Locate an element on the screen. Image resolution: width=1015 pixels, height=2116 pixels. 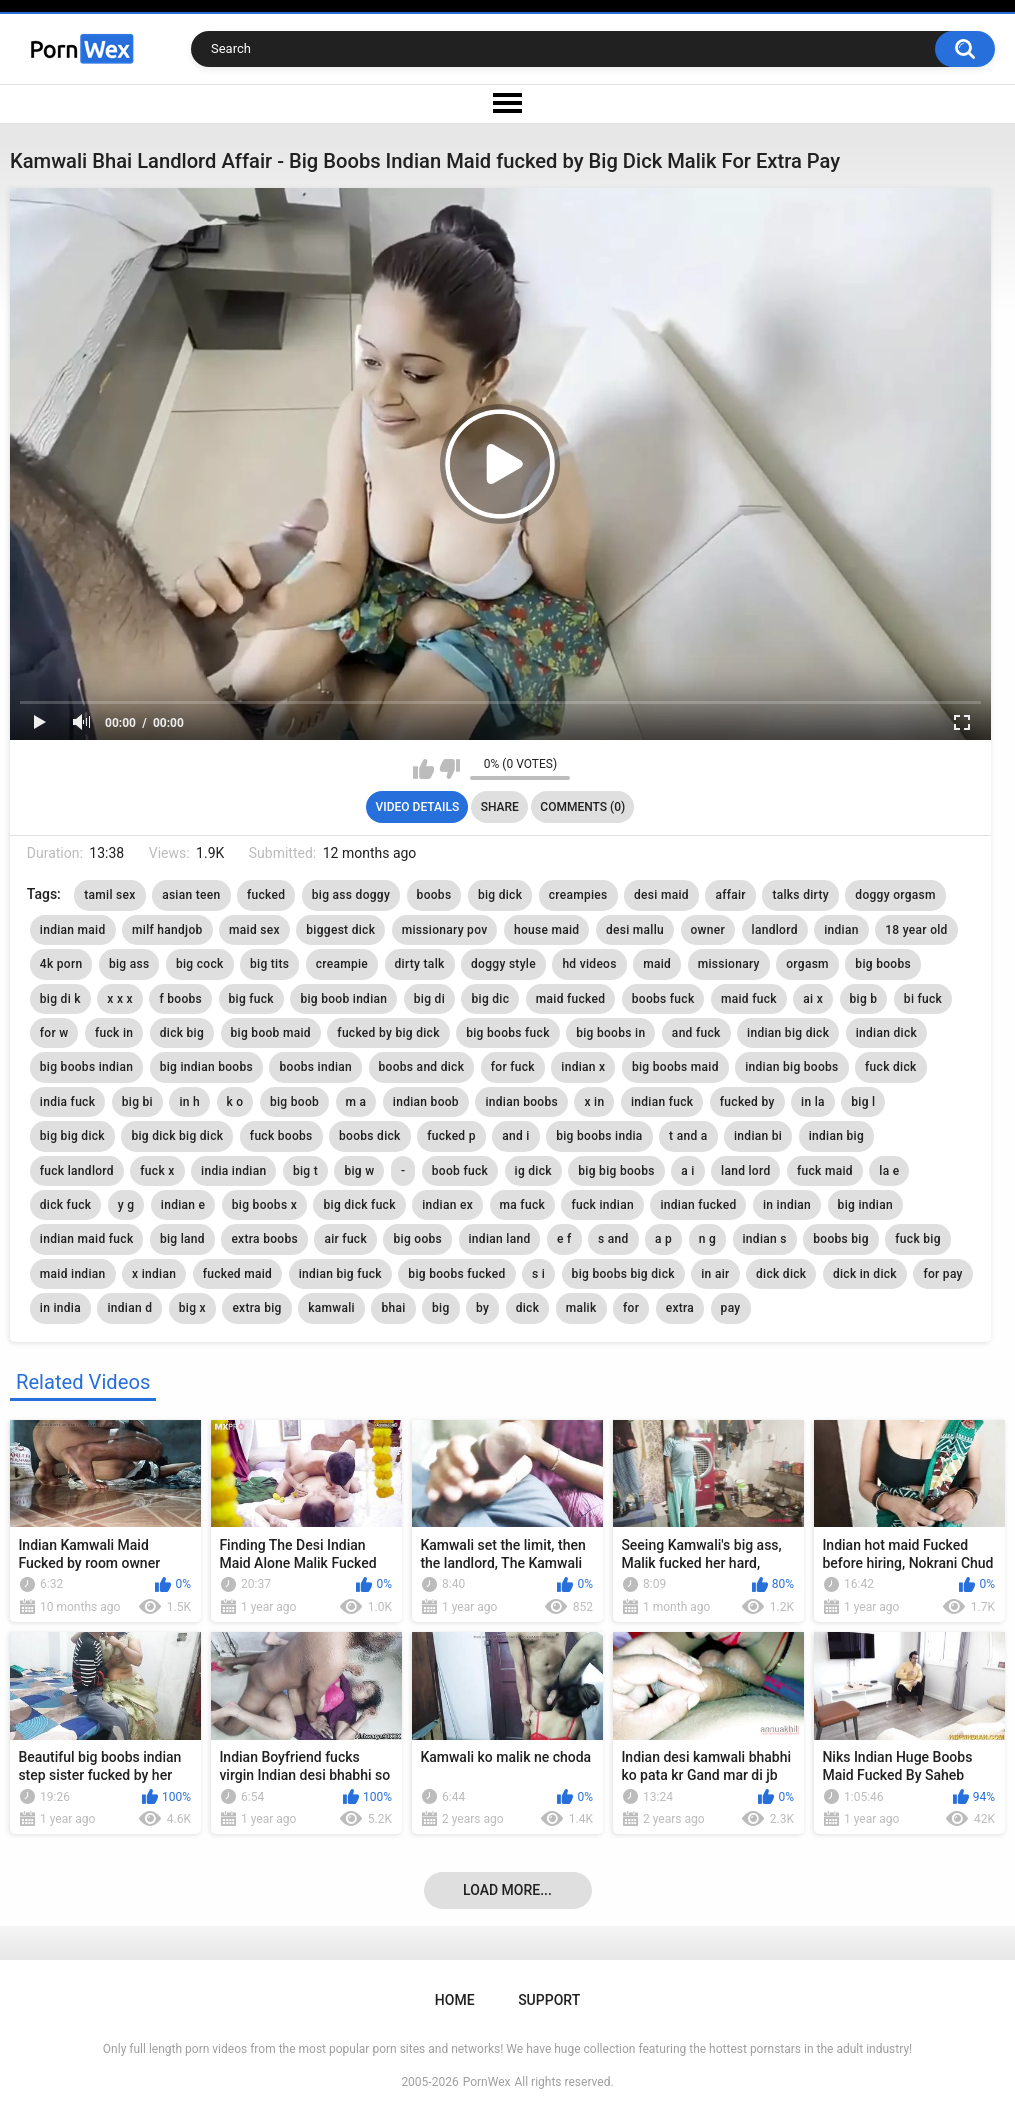
owner is located at coordinates (708, 930).